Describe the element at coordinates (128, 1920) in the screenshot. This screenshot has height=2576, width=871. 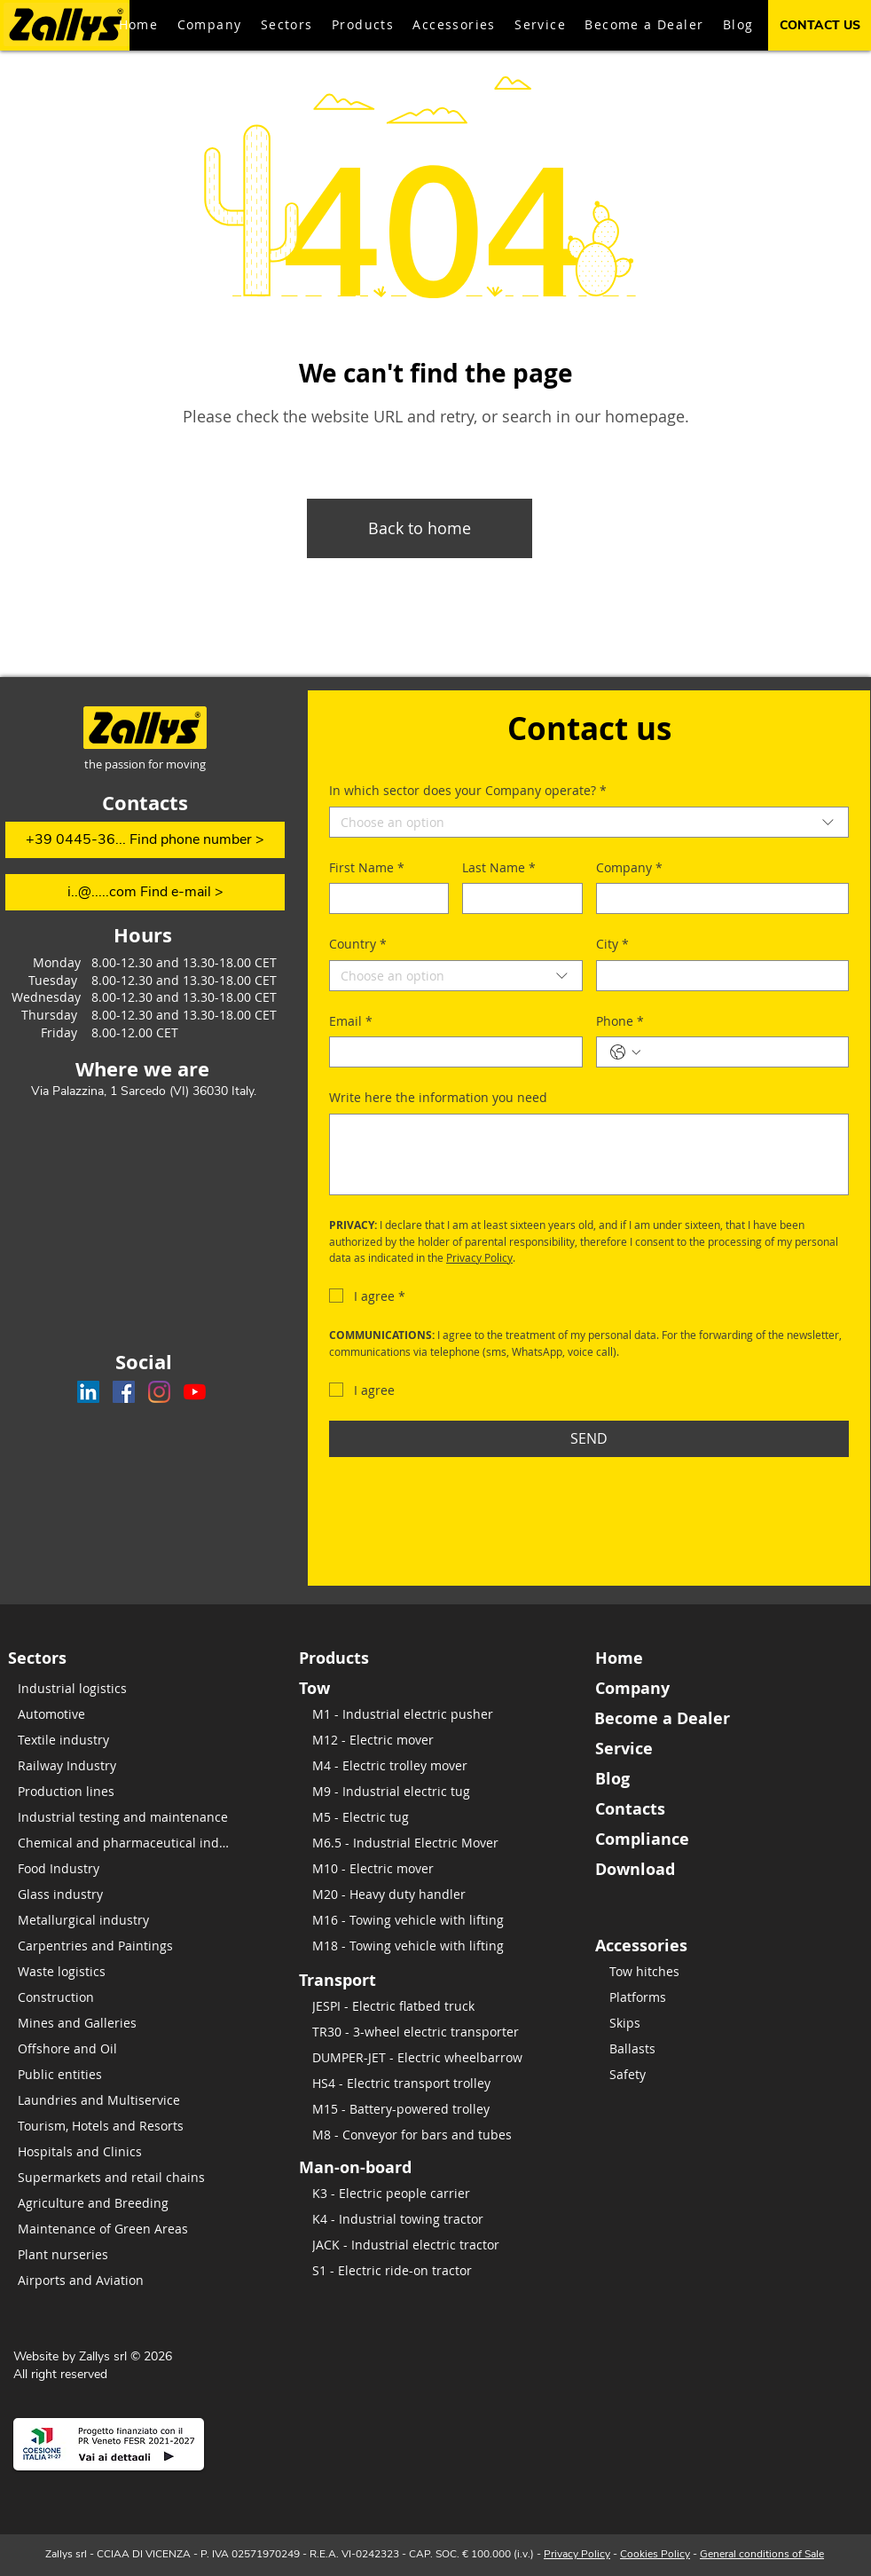
I see `[Metallurgical industry]` at that location.